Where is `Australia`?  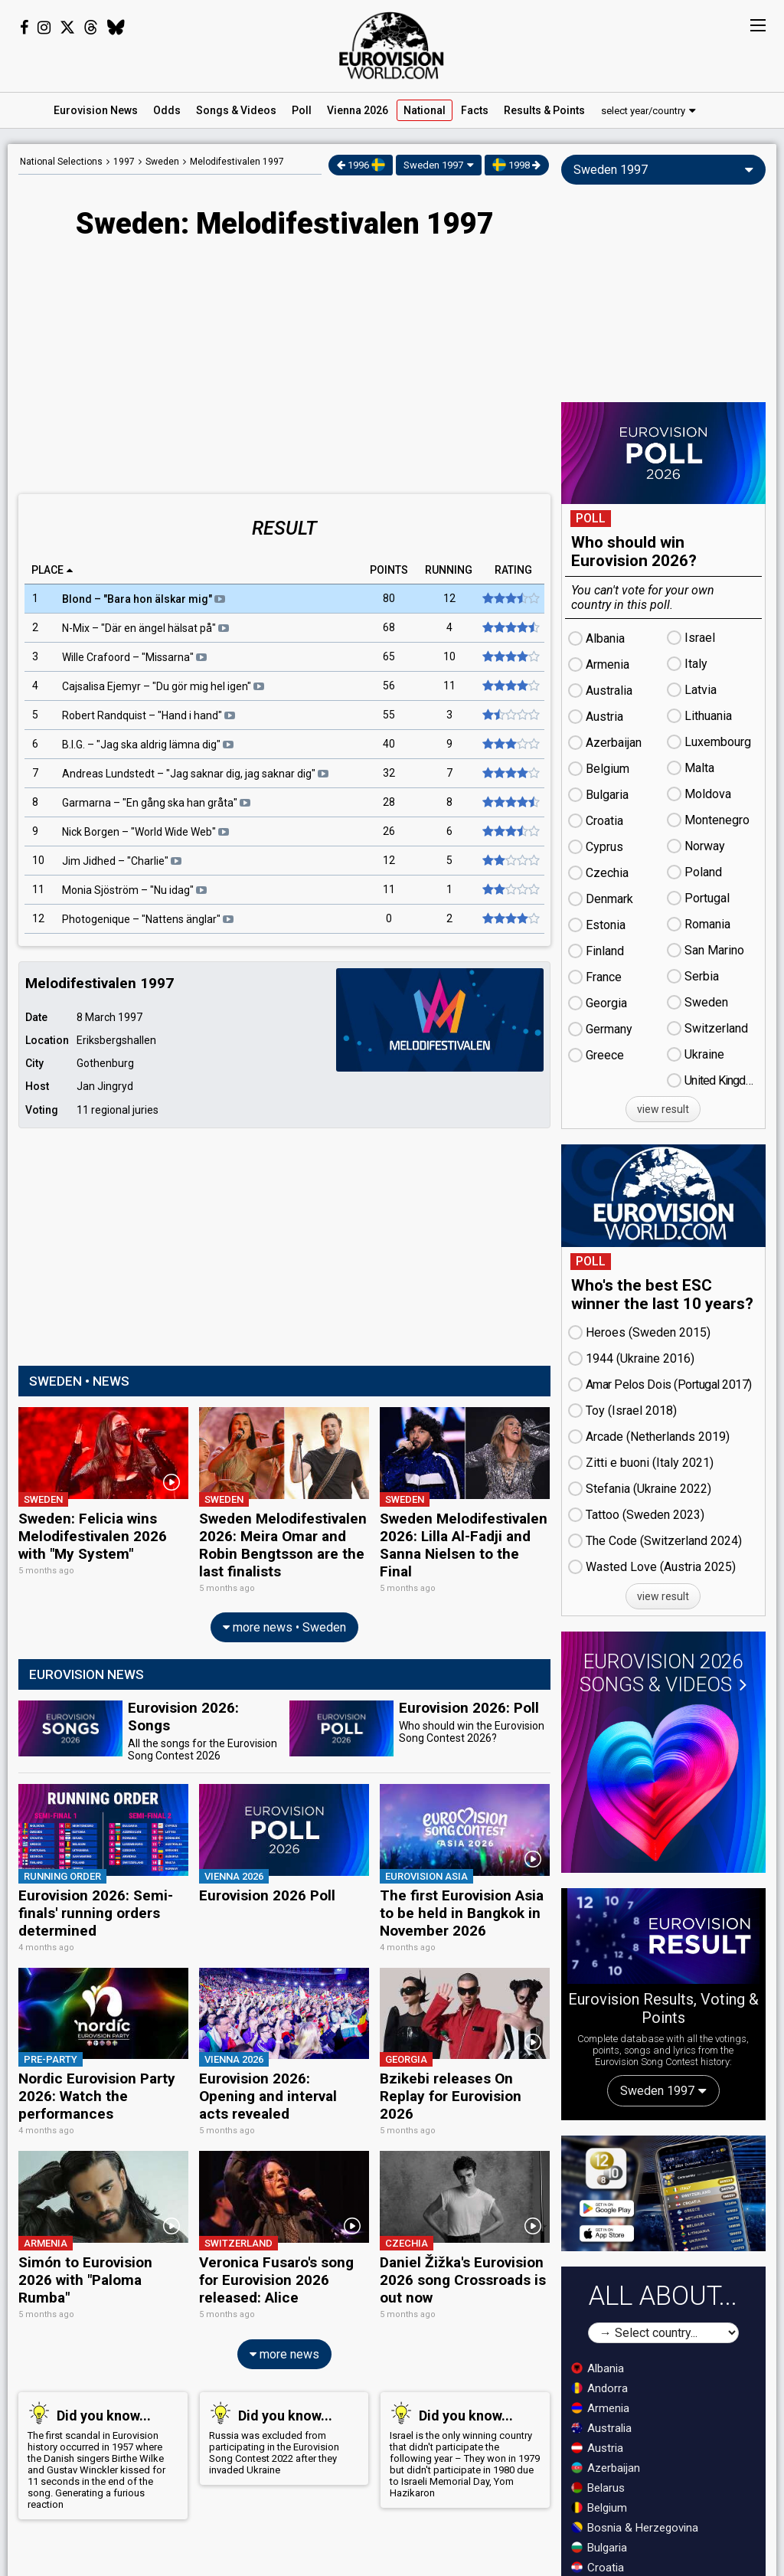 Australia is located at coordinates (601, 2428).